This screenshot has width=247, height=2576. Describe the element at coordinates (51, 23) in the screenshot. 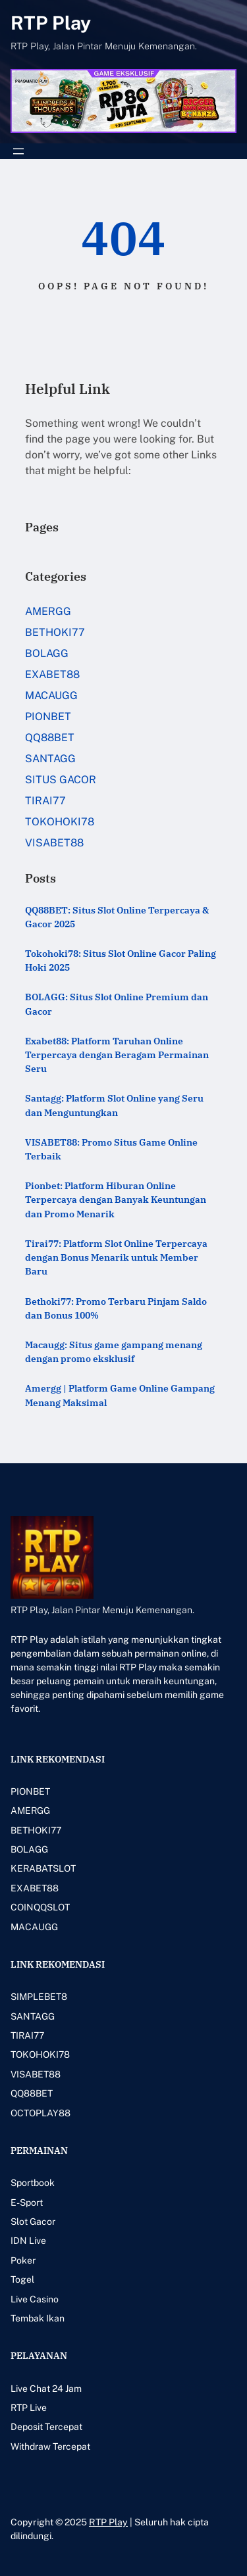

I see `RTP Play` at that location.